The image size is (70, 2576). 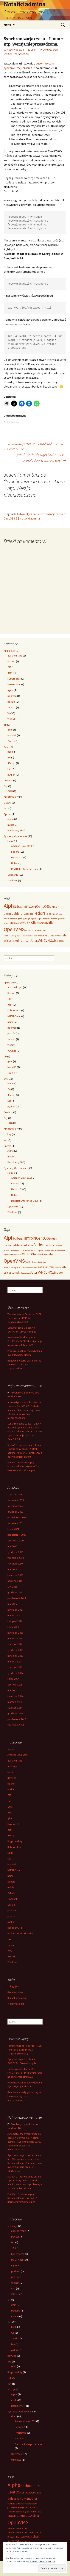 I want to click on BITCOIN [BITCOIN (4 elementy)], so click(x=30, y=907).